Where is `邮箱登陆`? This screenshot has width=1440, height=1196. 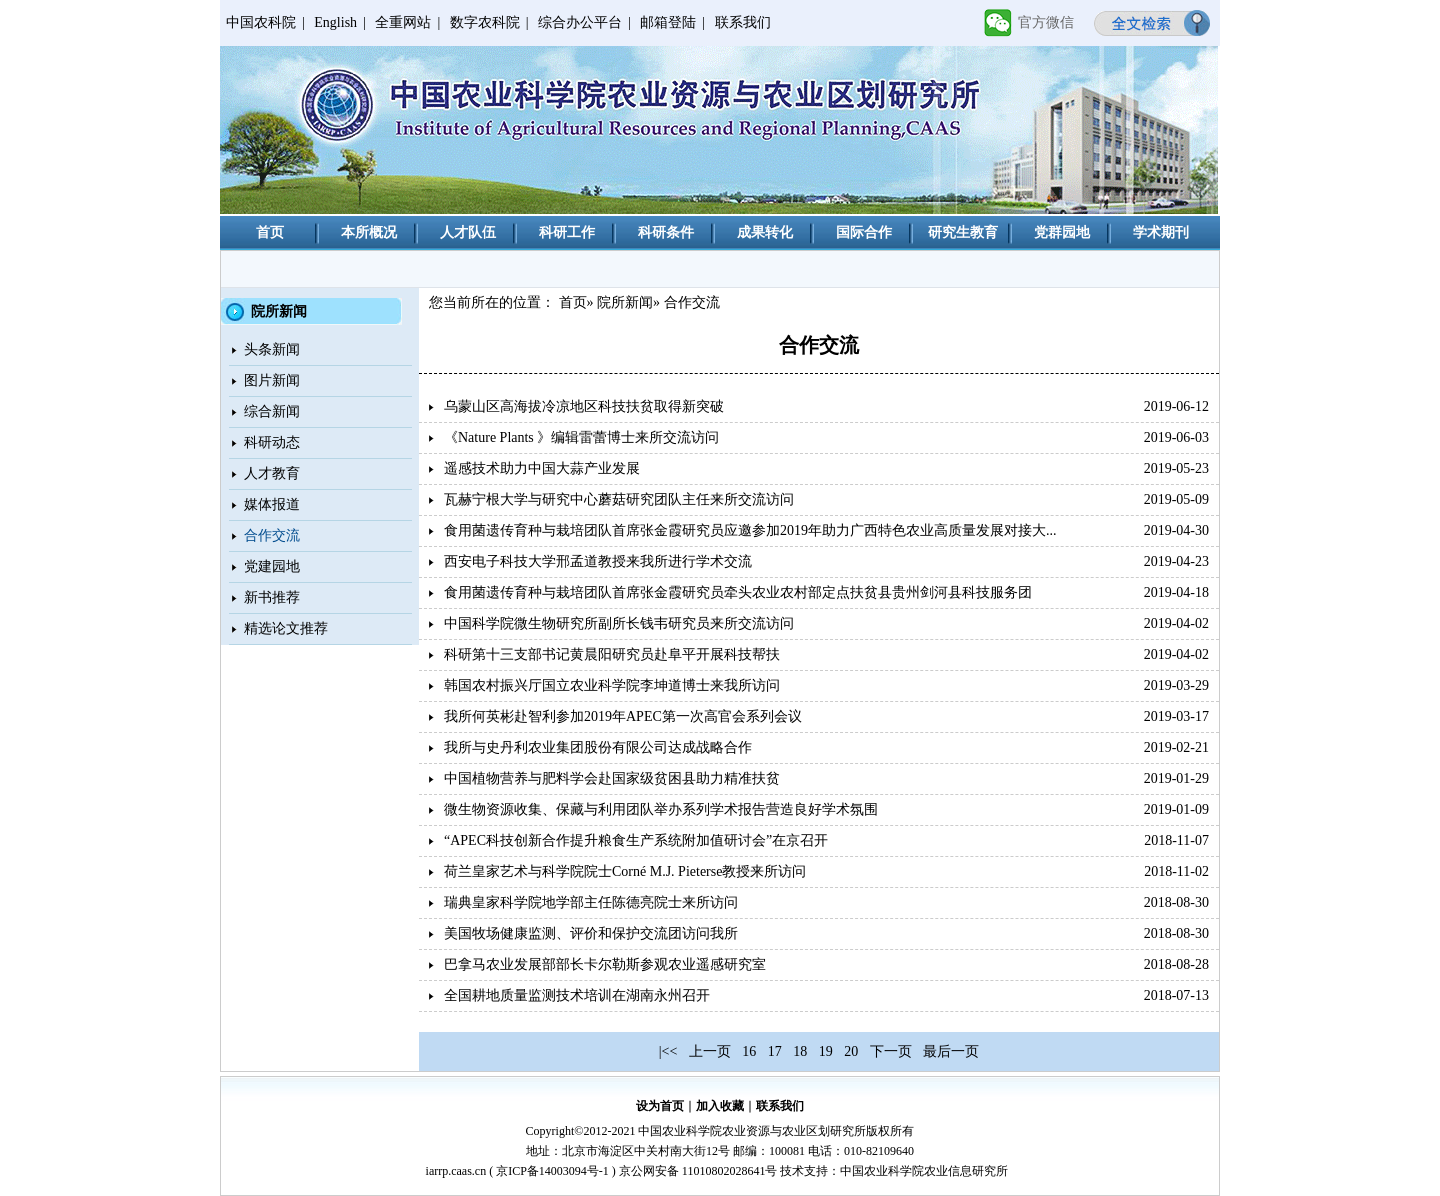 邮箱登陆 is located at coordinates (668, 22).